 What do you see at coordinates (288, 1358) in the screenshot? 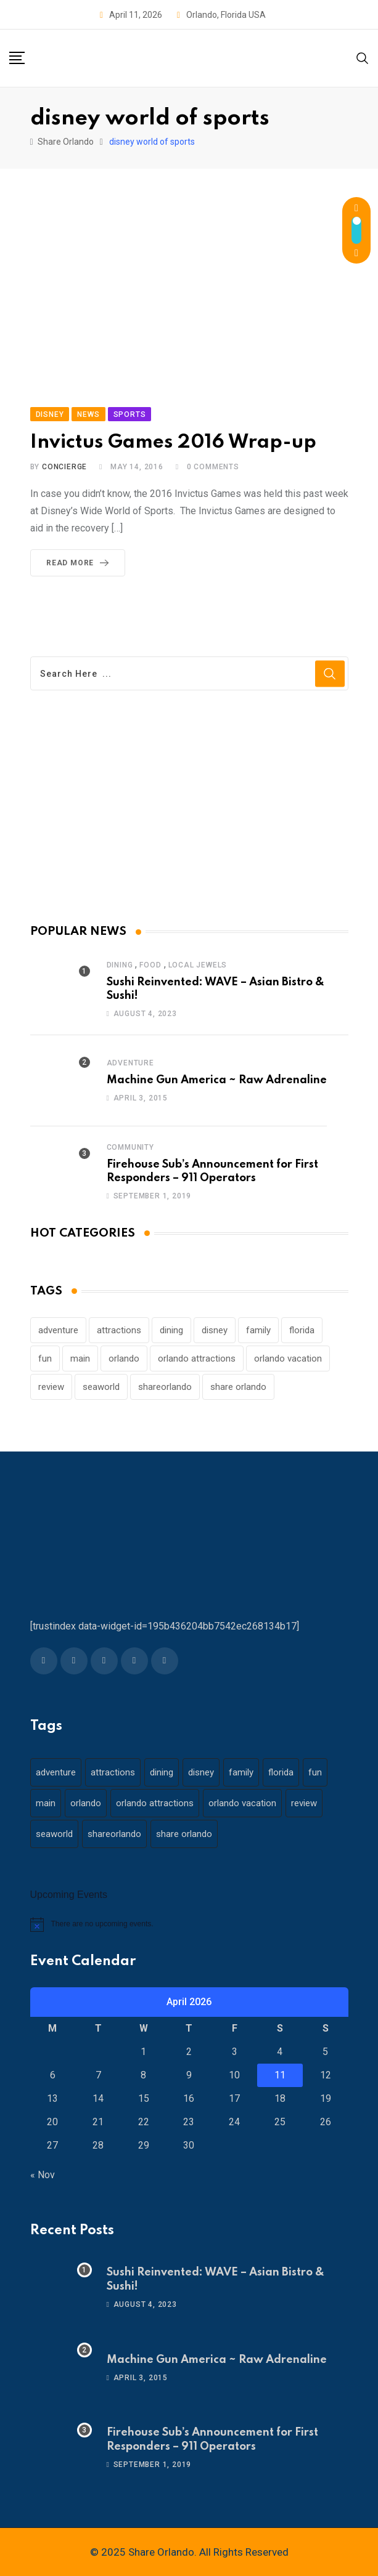
I see `orlando vacation [orlando vacation (19 items)]` at bounding box center [288, 1358].